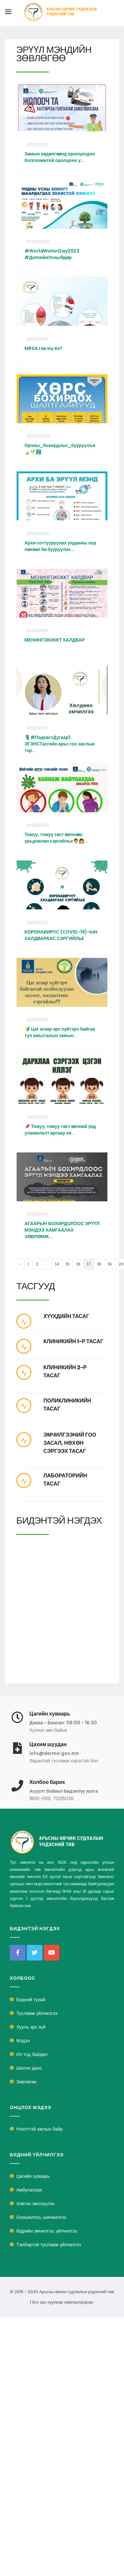  I want to click on Ил тод байдал, so click(32, 2054).